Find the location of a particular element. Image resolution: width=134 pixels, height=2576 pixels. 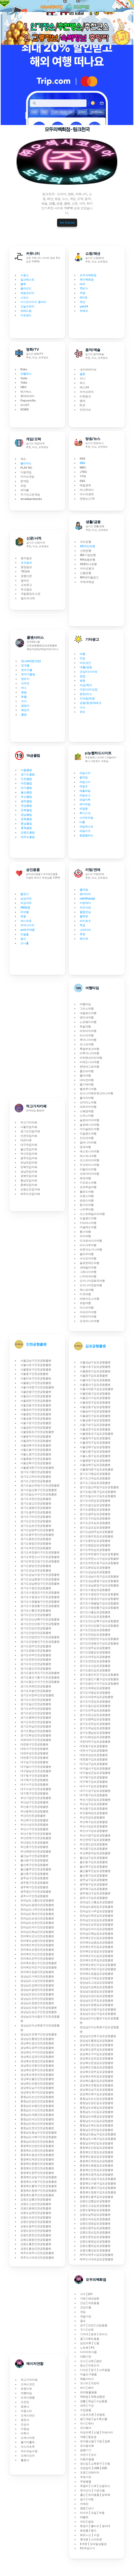

조선일보 is located at coordinates (26, 562).